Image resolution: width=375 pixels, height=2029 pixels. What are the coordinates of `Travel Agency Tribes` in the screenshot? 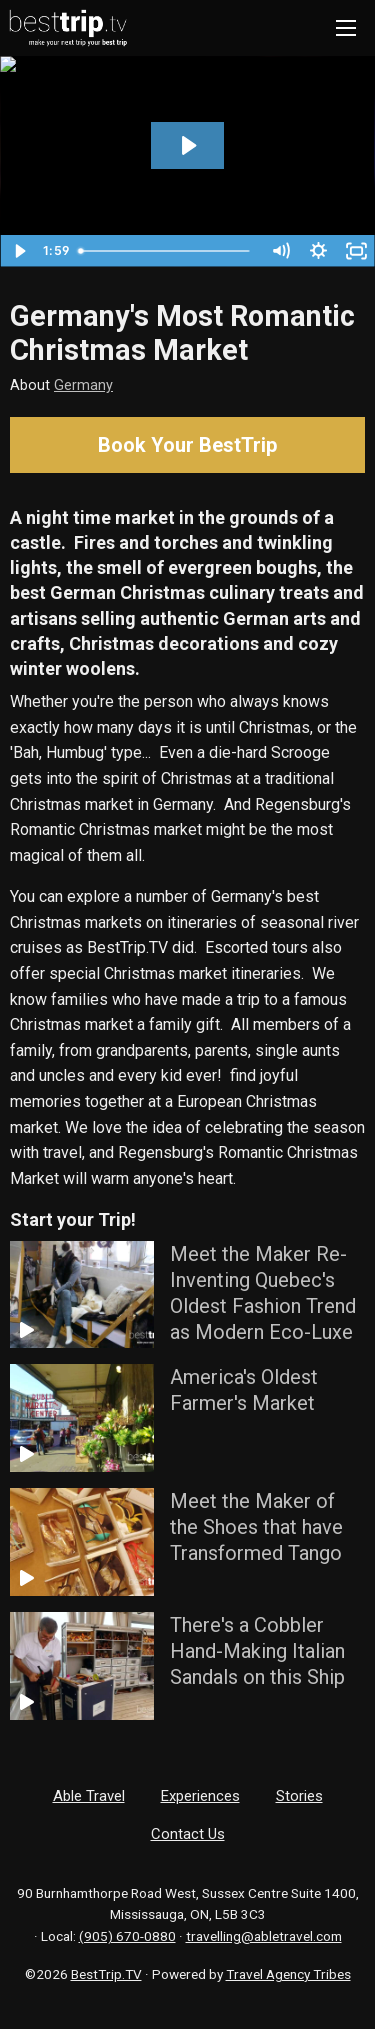 It's located at (288, 1974).